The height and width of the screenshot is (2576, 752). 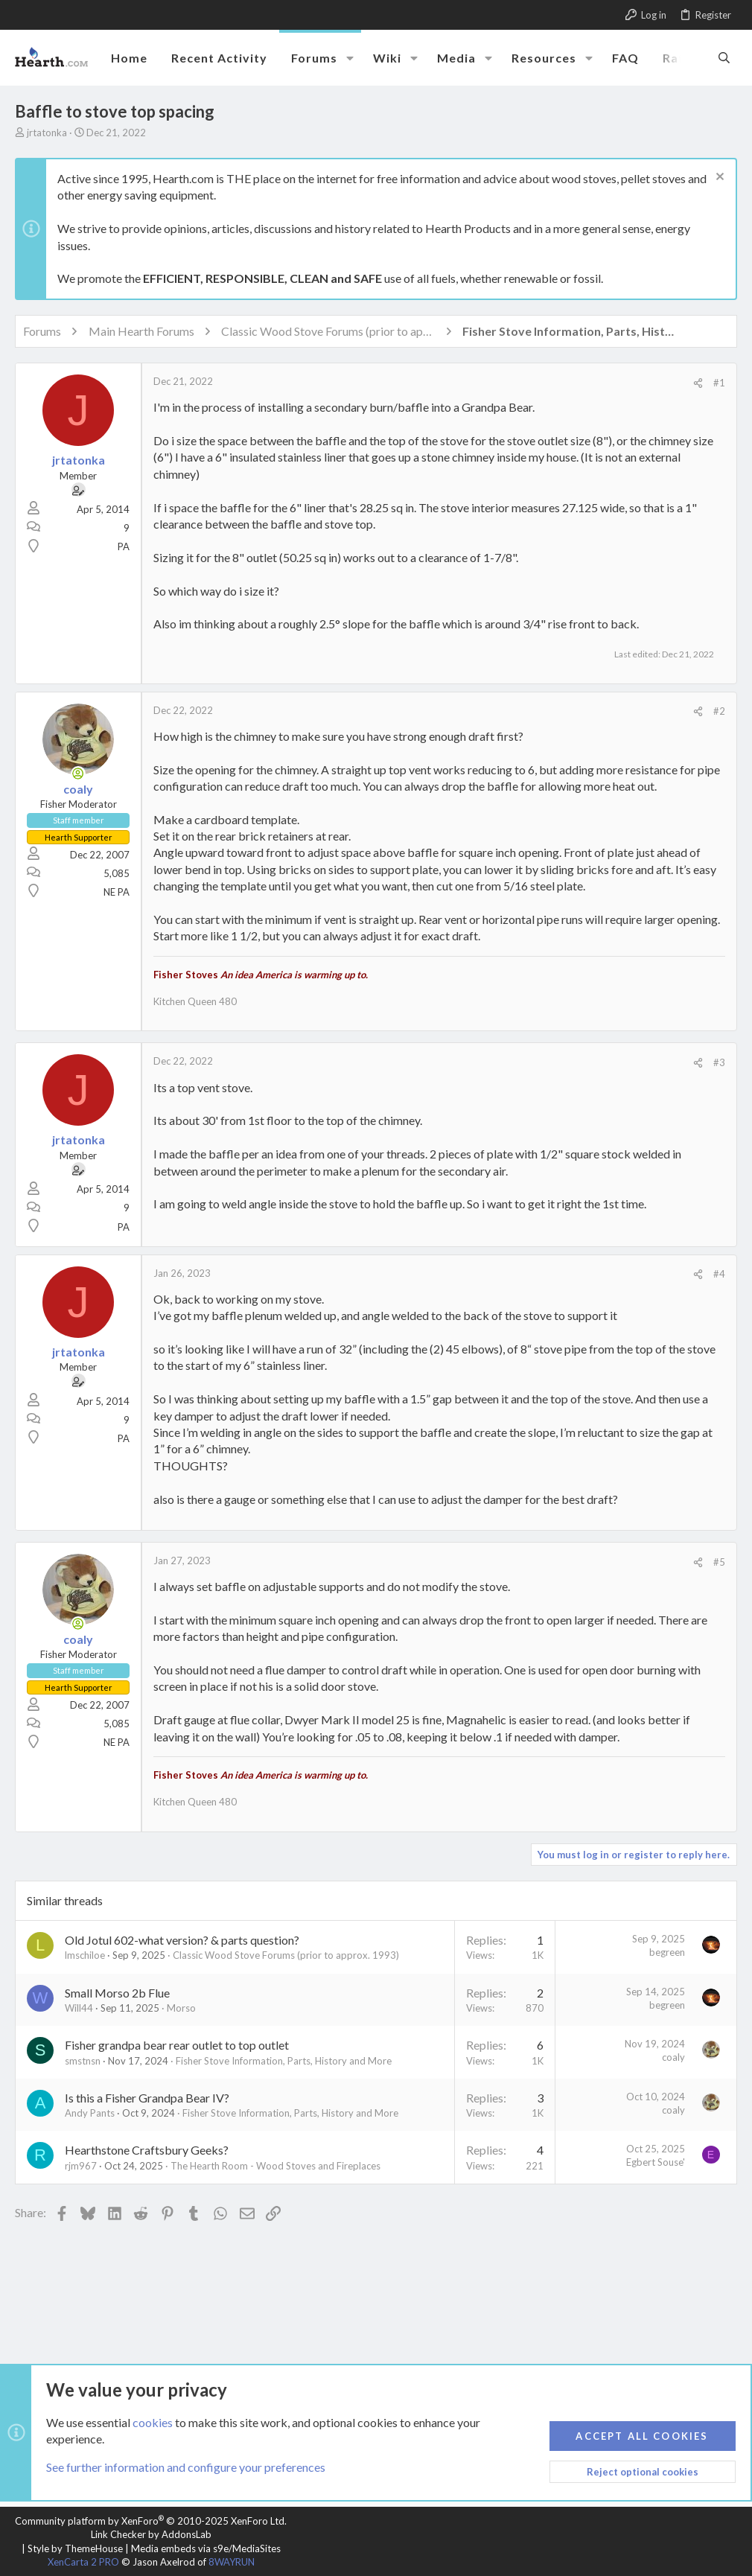 What do you see at coordinates (719, 1562) in the screenshot?
I see `#5` at bounding box center [719, 1562].